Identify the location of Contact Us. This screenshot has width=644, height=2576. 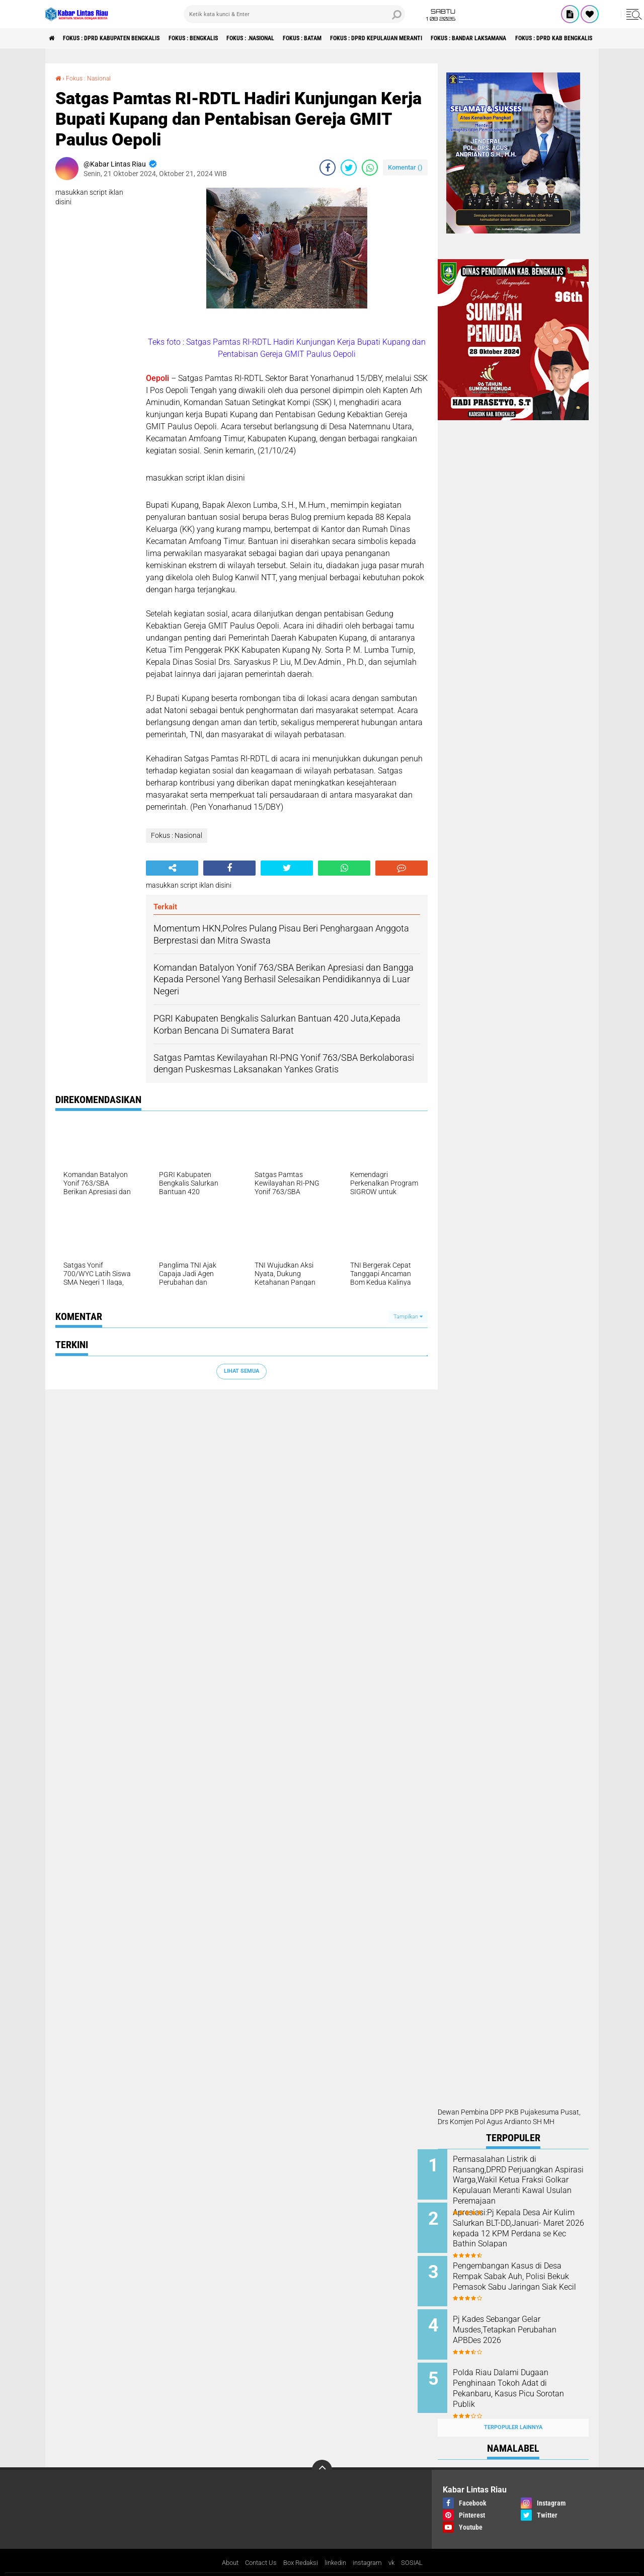
(256, 2548).